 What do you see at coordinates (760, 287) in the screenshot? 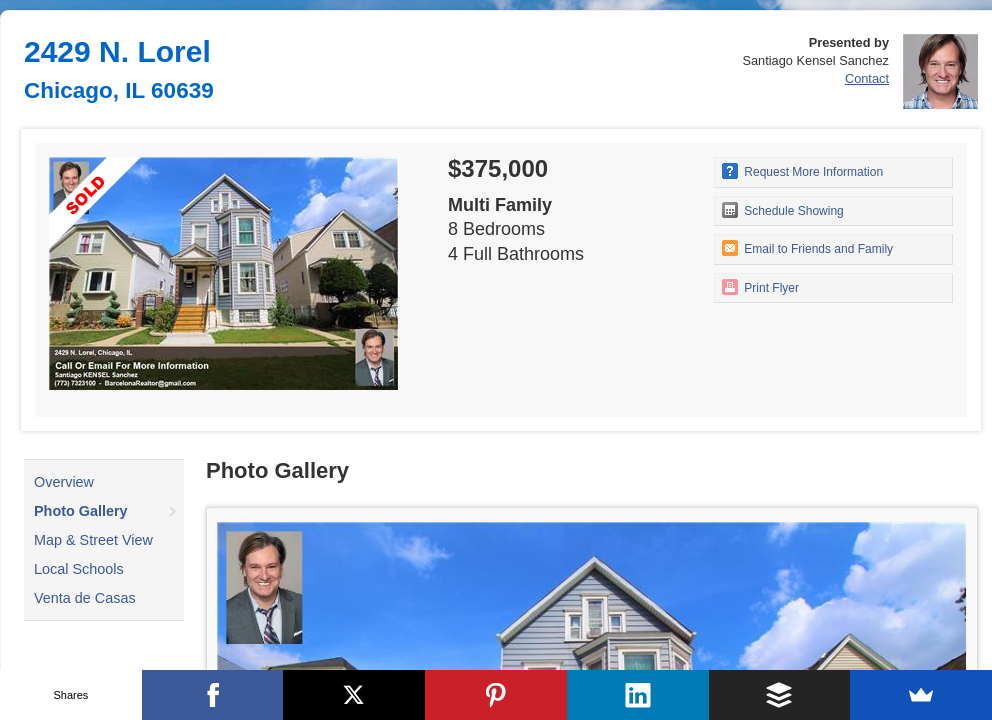
I see `Print Flyer` at bounding box center [760, 287].